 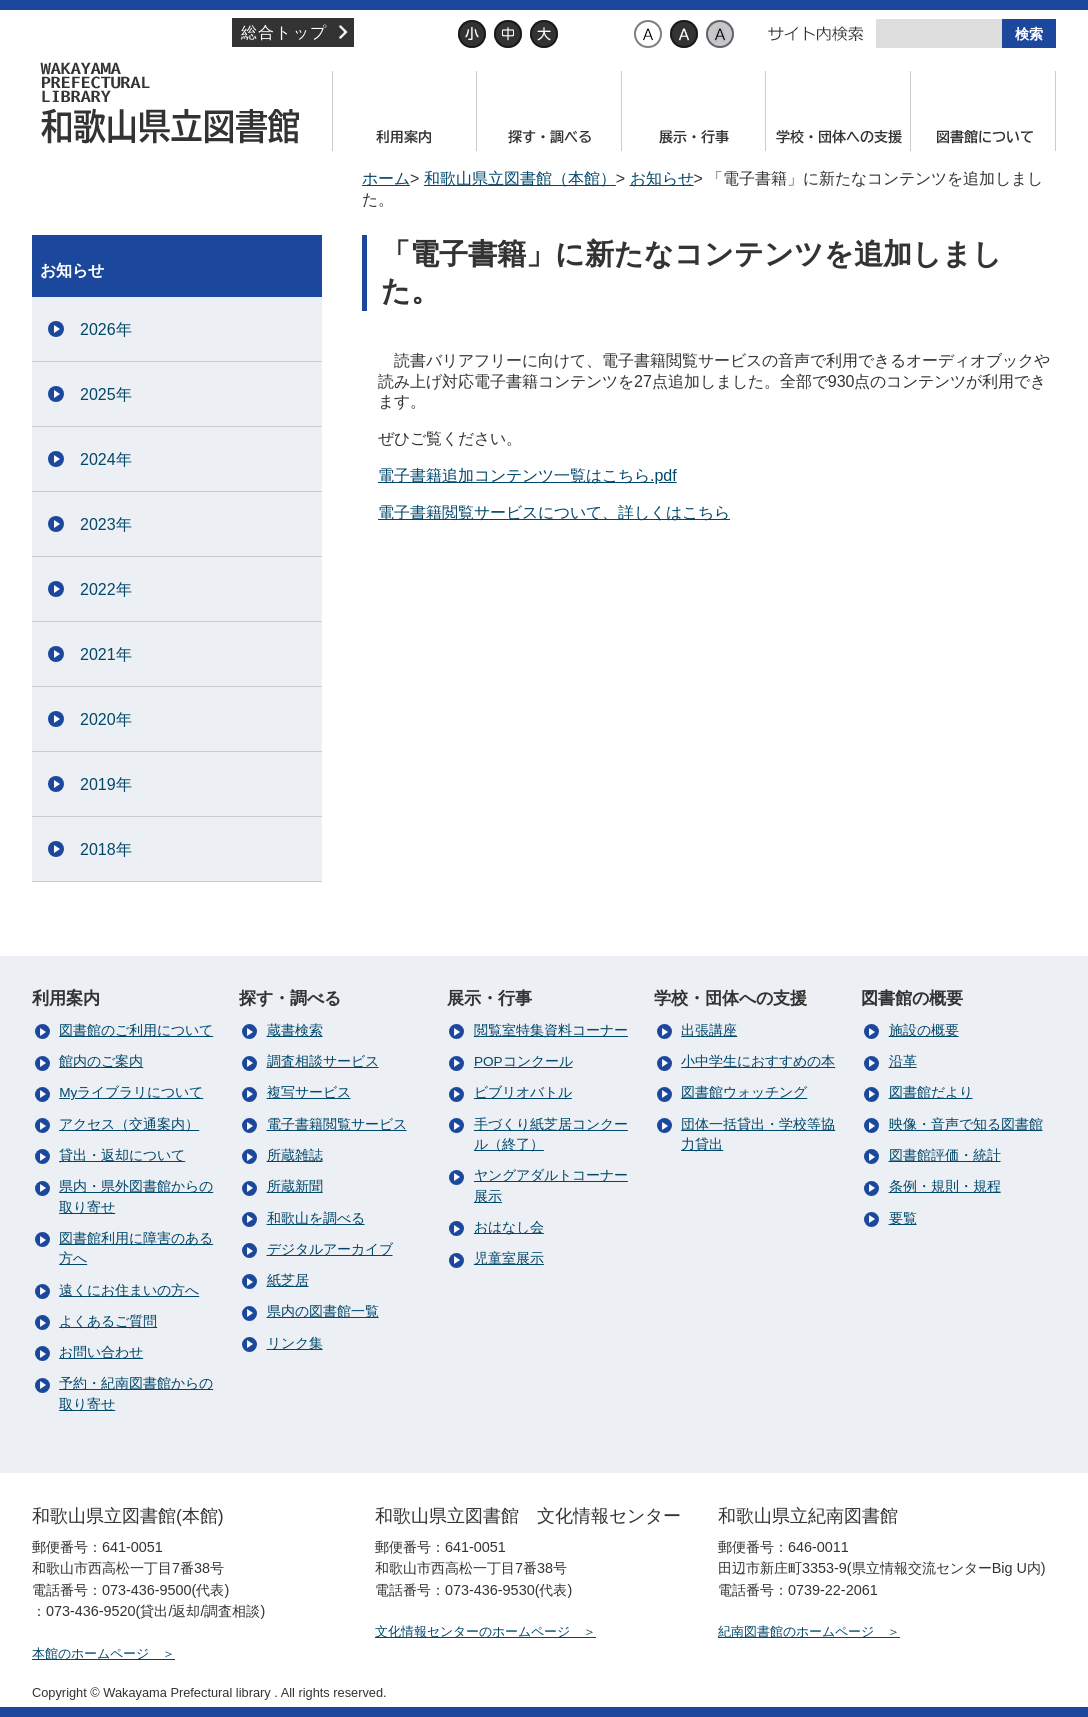 I want to click on 所蔵新聞, so click(x=295, y=1186).